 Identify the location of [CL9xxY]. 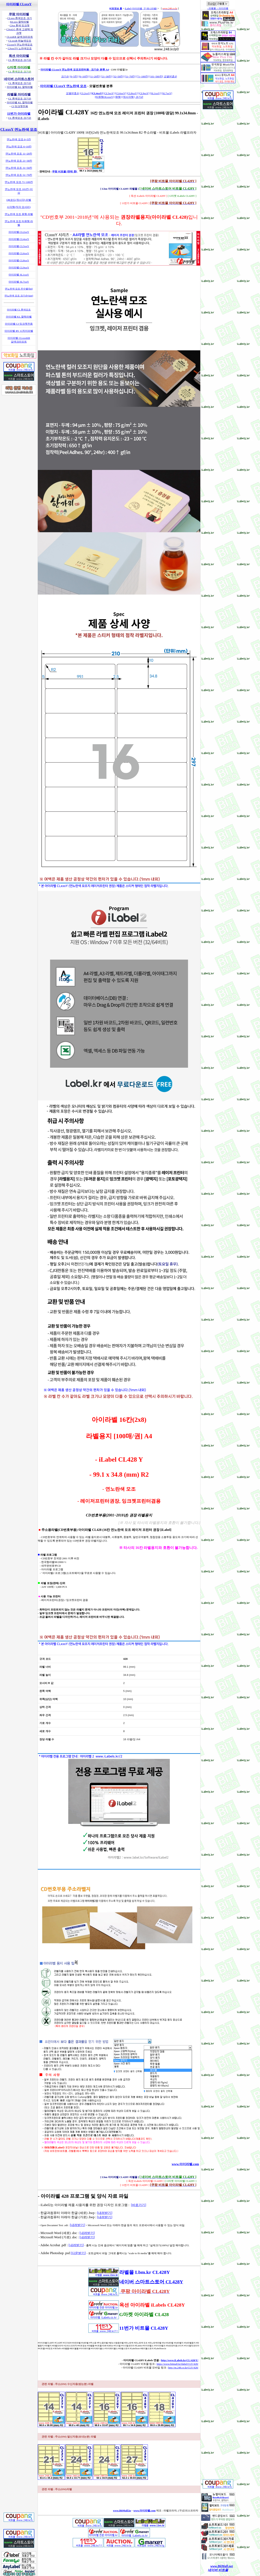
(143, 93).